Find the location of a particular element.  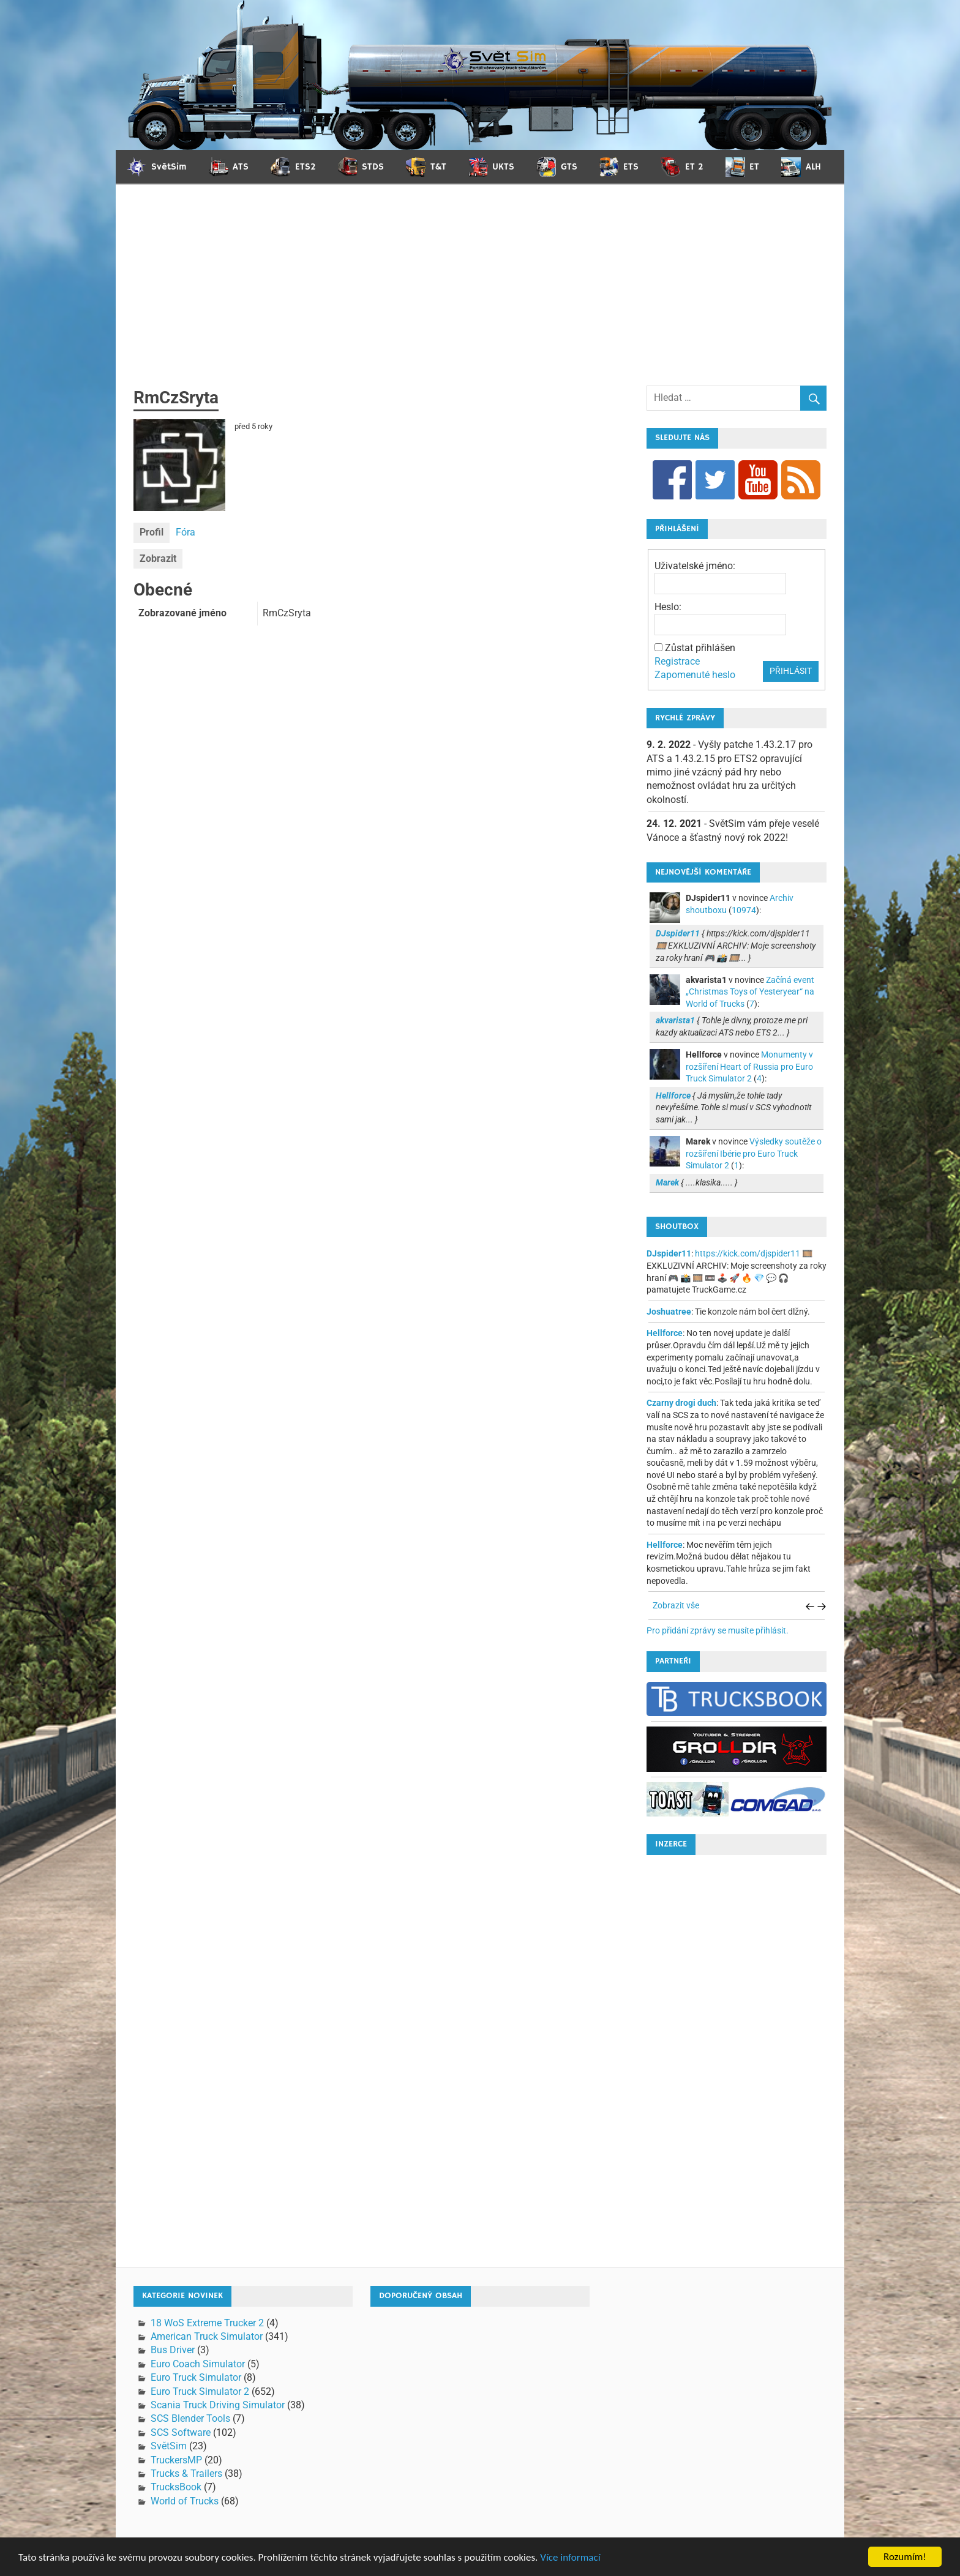

Výsledky soutěže o rozšíření Ibérie pro Euro Truck Simulator 2 is located at coordinates (754, 1153).